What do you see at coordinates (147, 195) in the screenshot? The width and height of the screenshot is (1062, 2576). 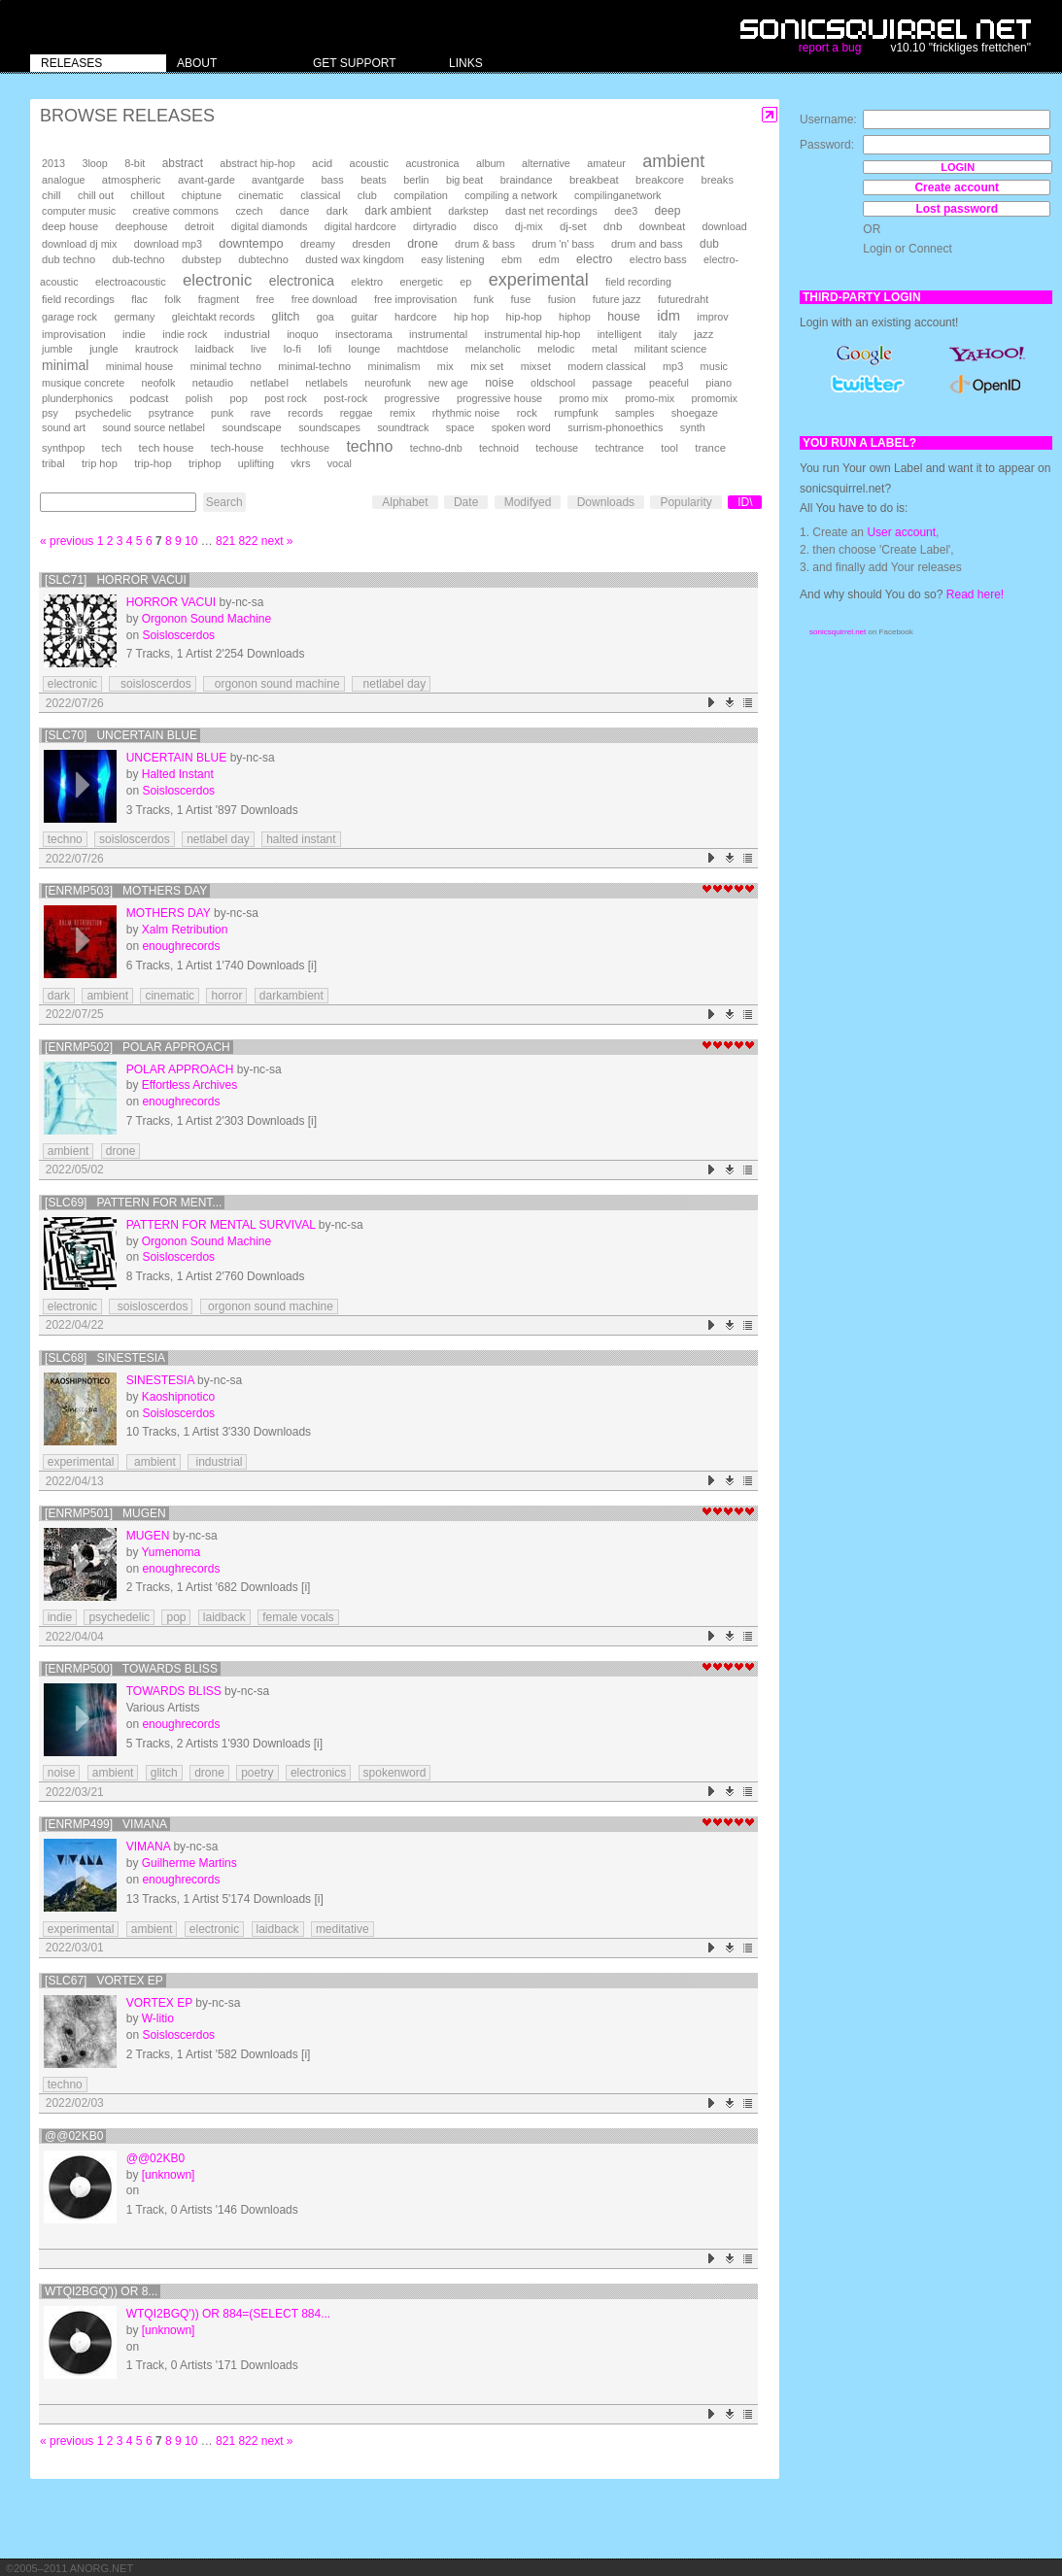 I see `chillout` at bounding box center [147, 195].